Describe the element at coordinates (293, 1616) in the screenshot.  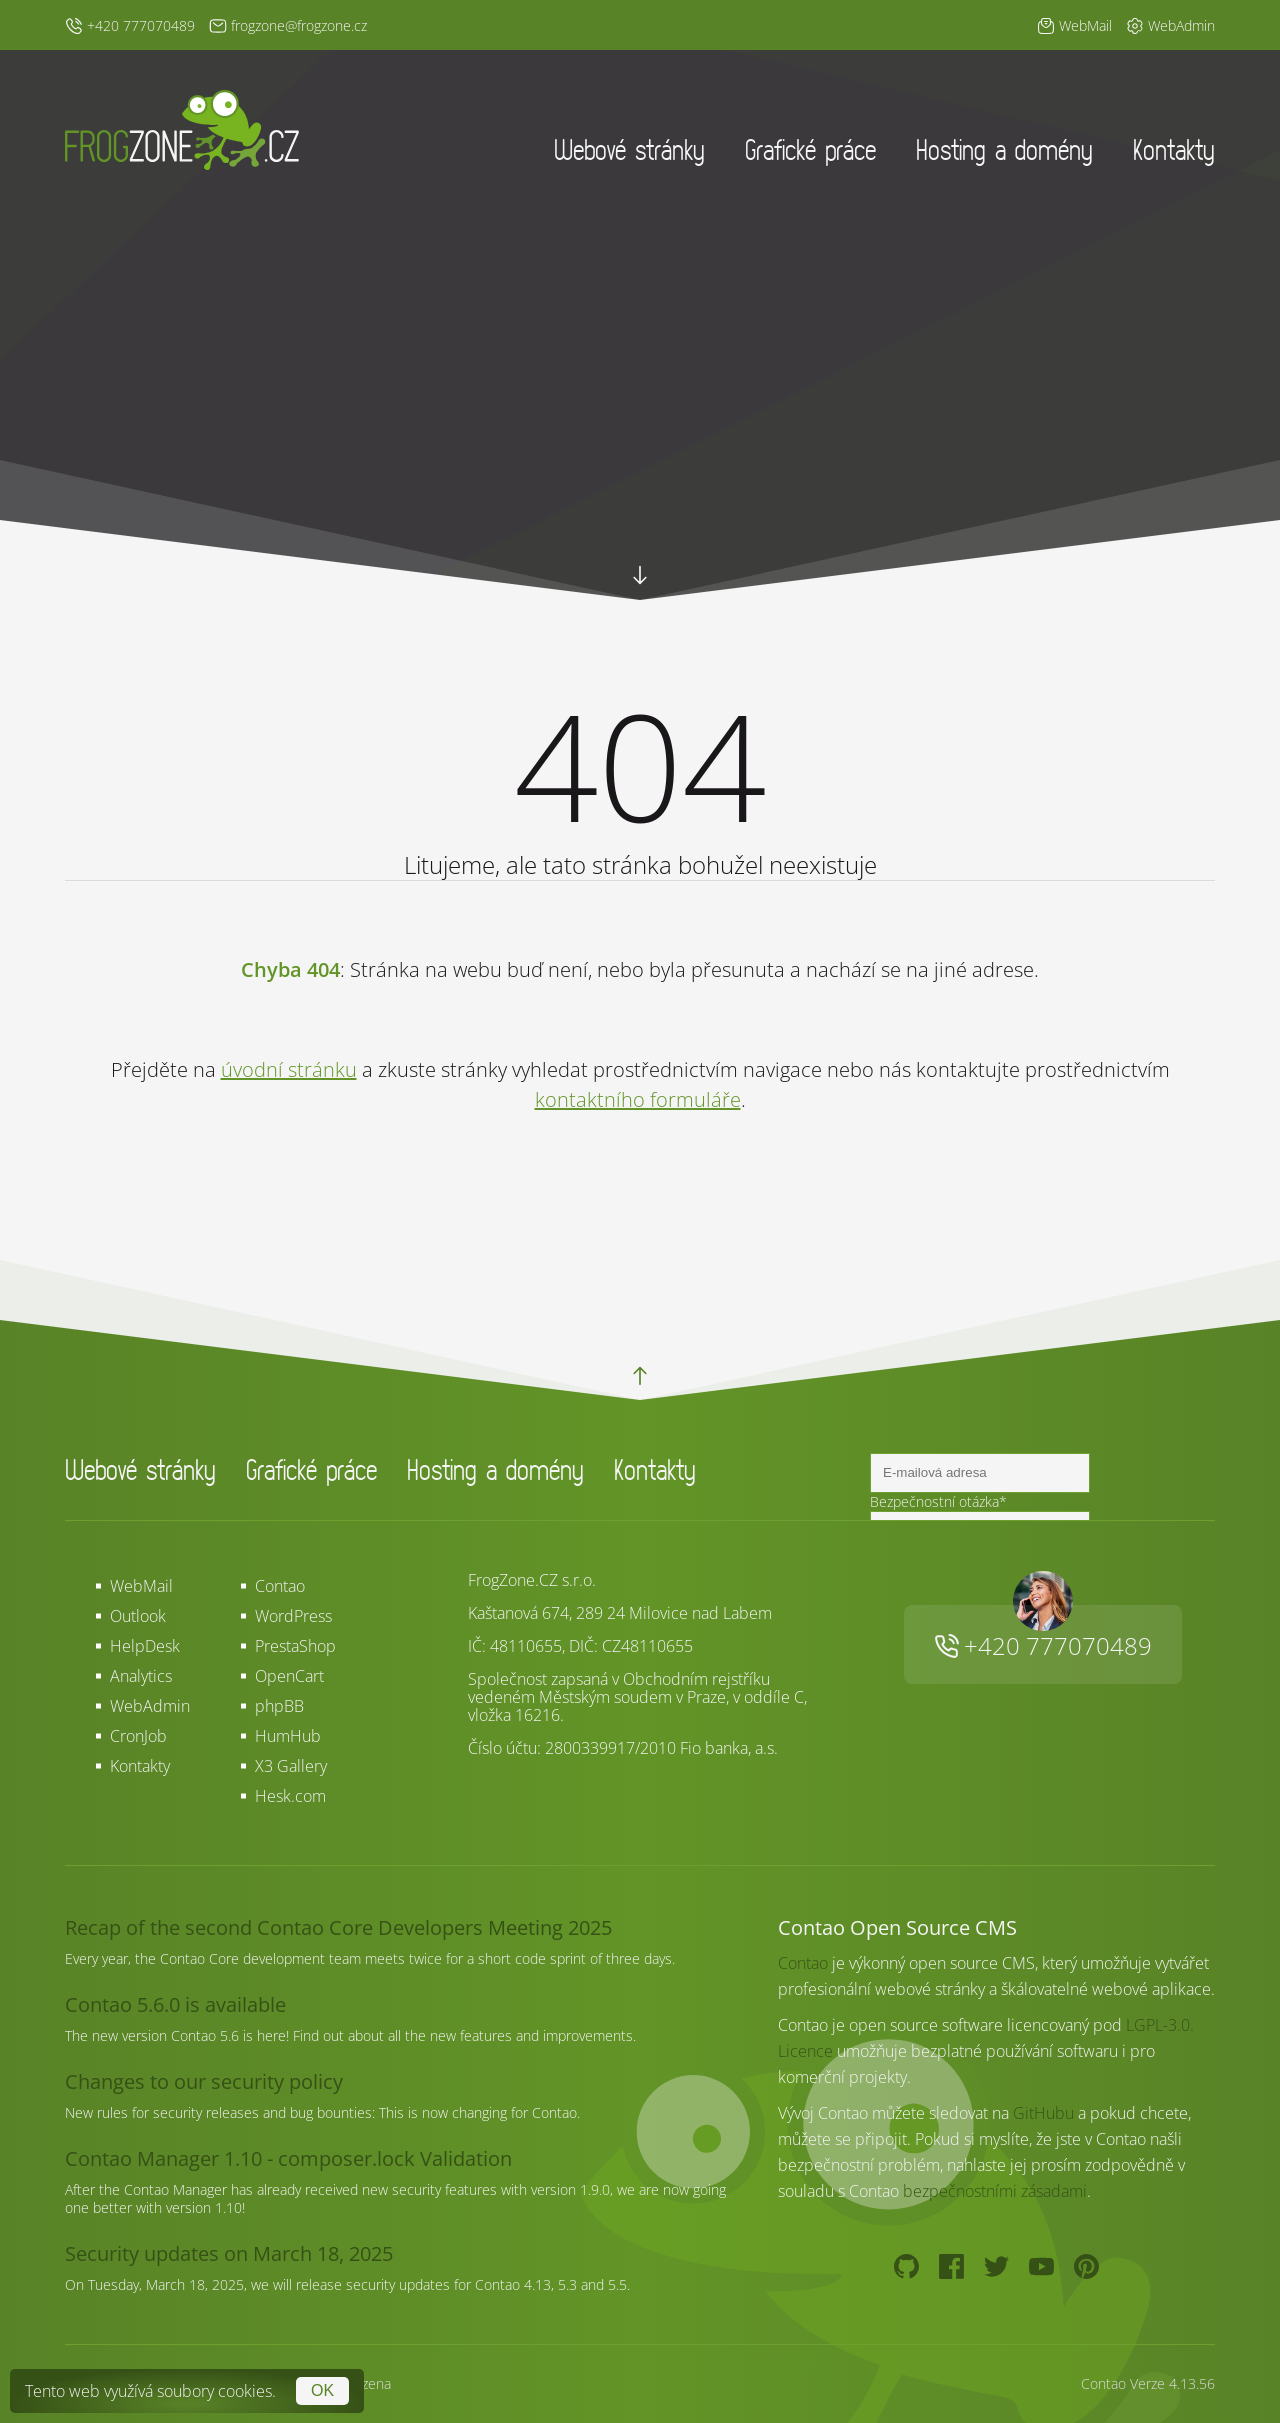
I see `WordPress` at that location.